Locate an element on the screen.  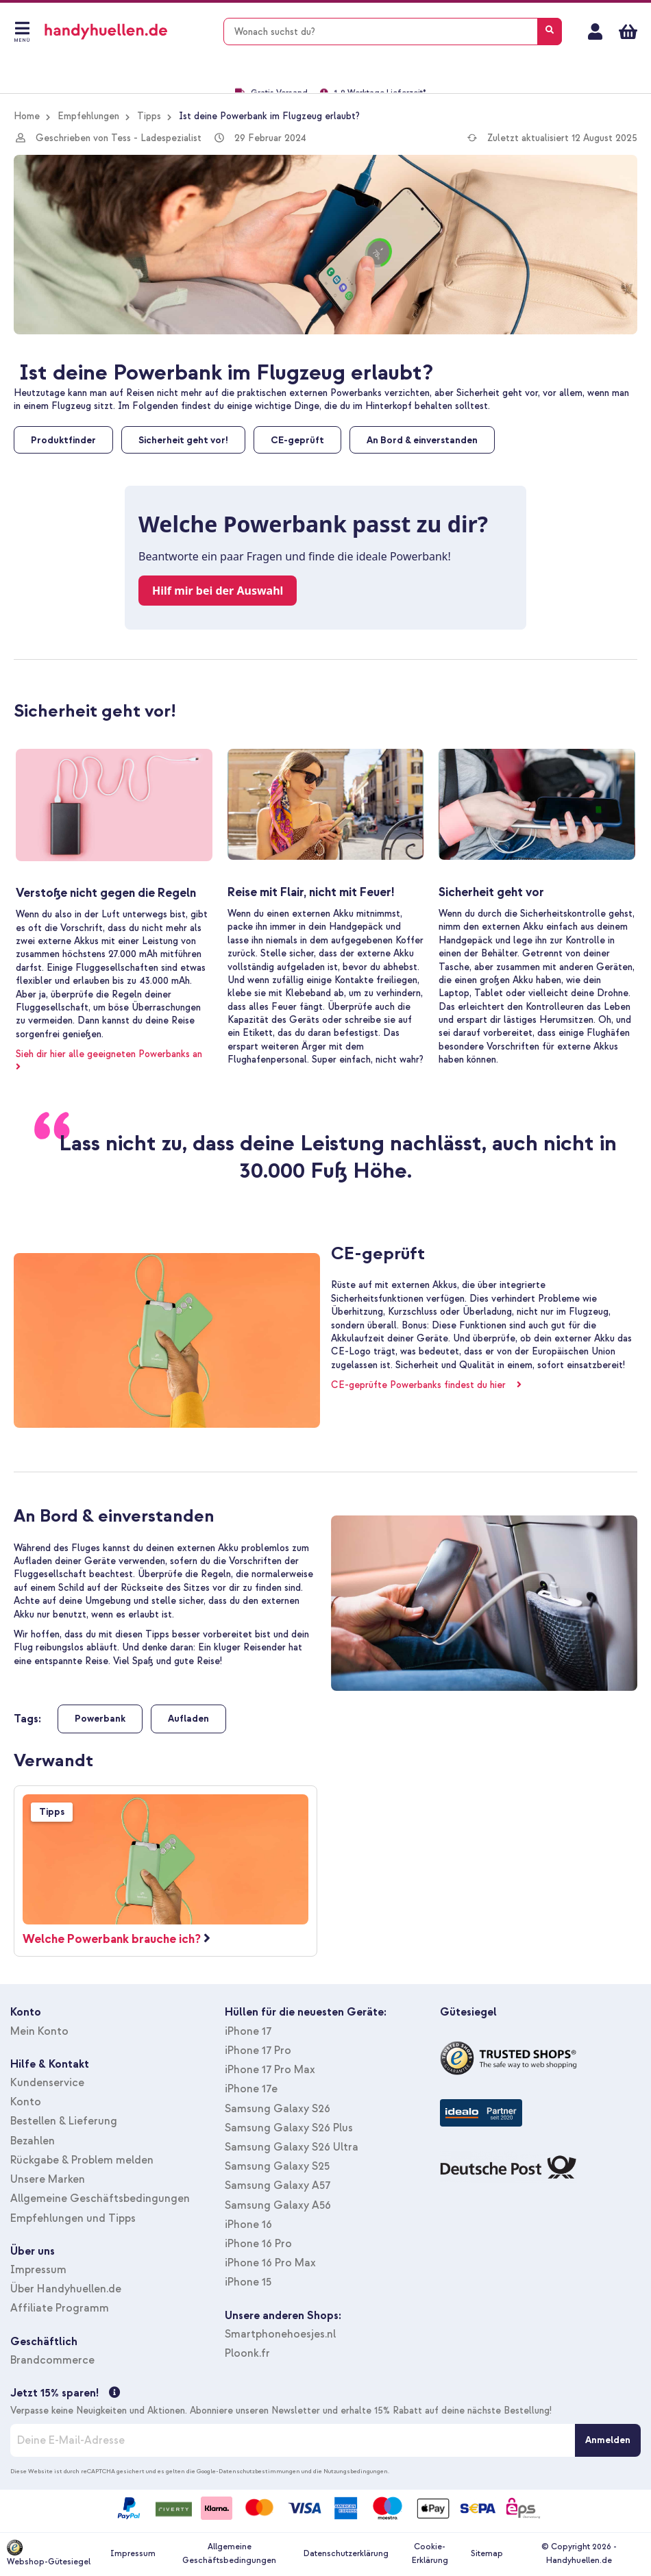
iPhone 17e is located at coordinates (251, 2089).